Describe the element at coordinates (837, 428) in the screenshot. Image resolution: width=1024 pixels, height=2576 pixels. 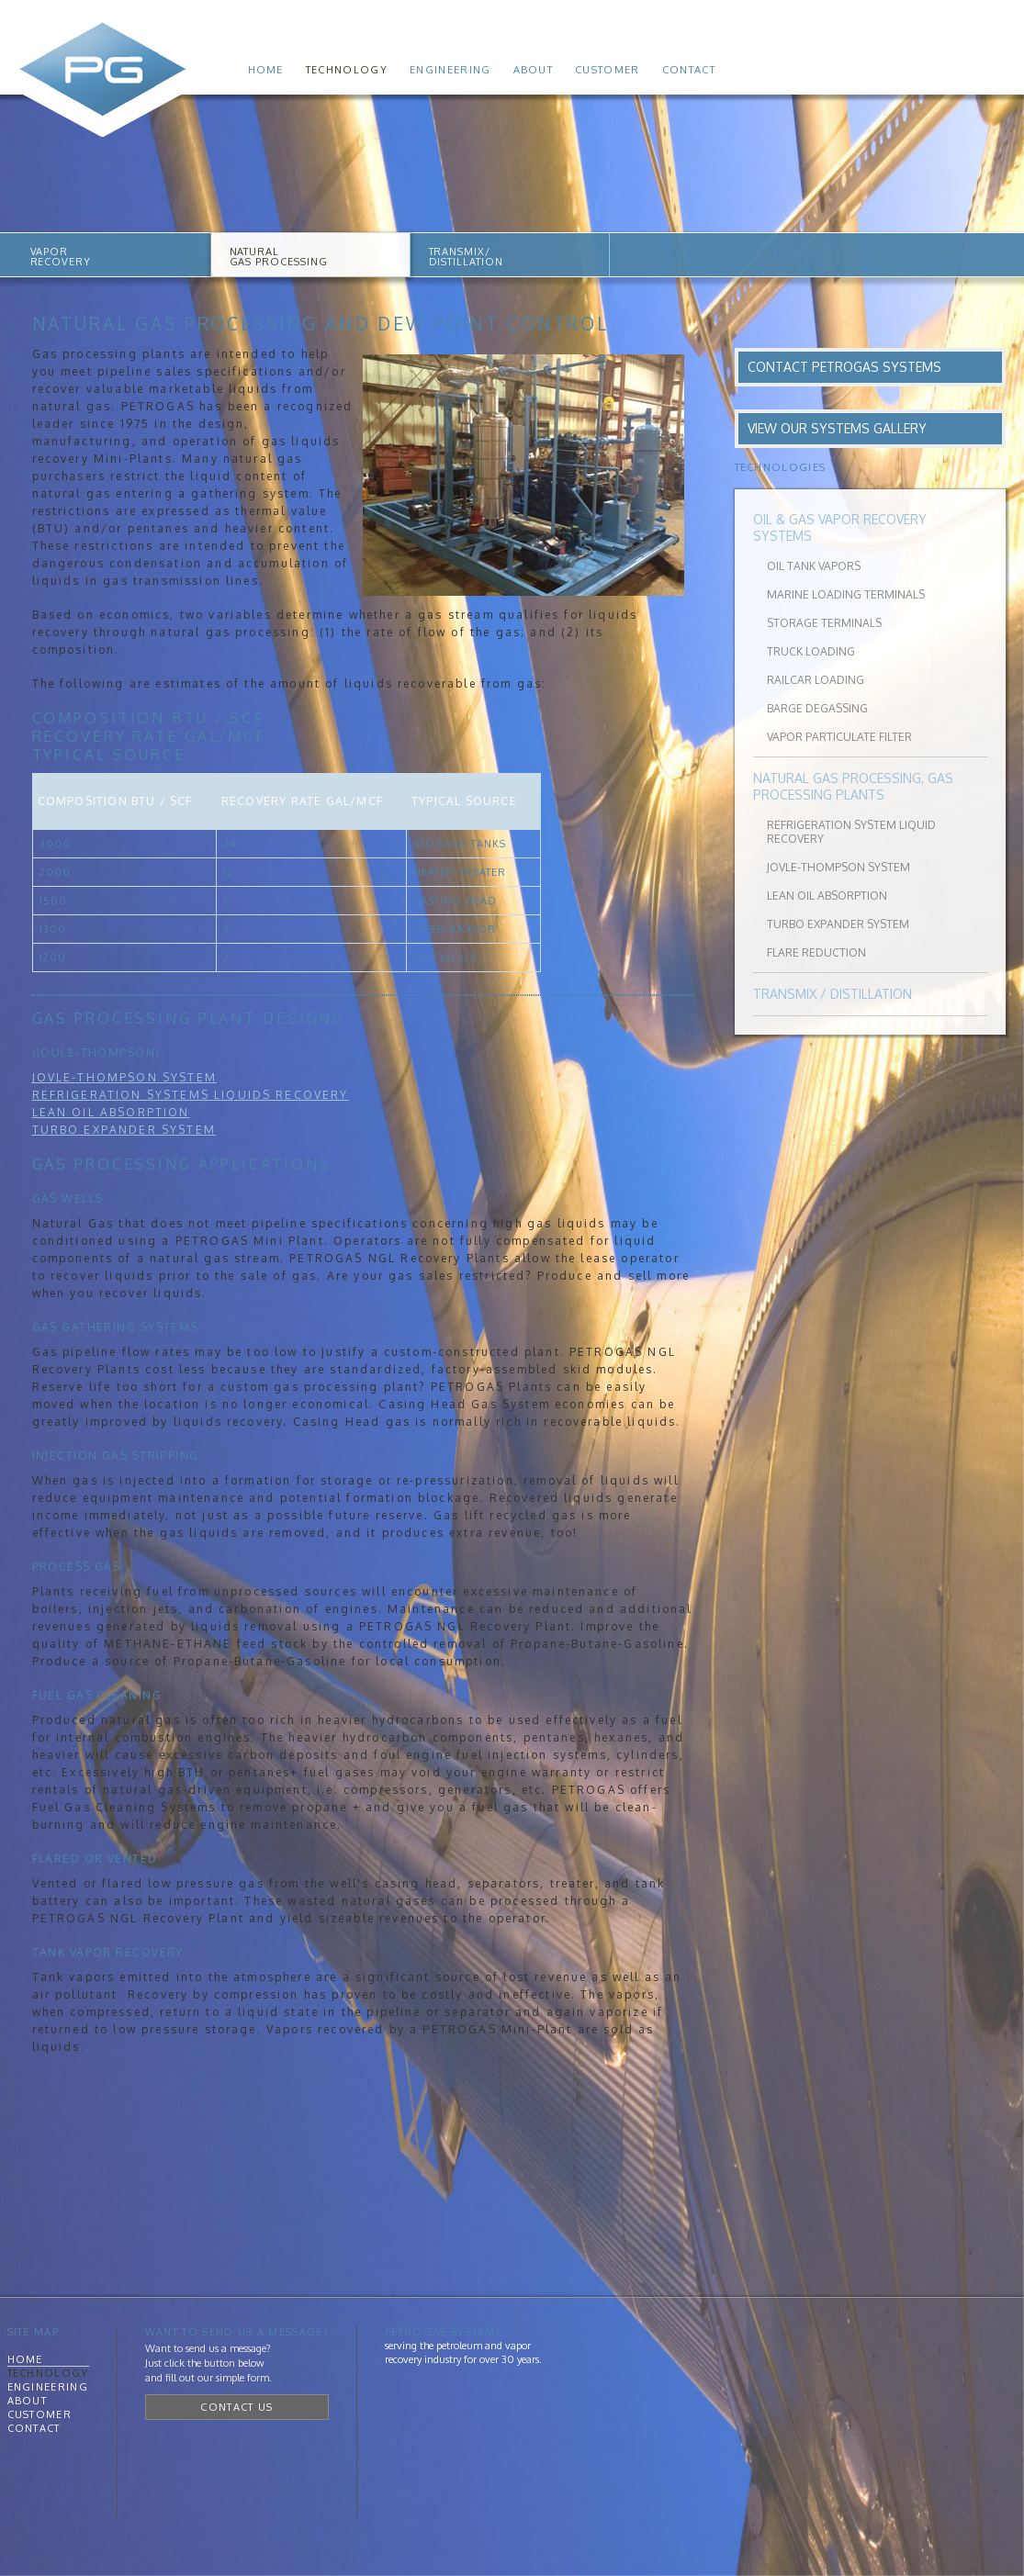
I see `View Our Systems Gallery` at that location.